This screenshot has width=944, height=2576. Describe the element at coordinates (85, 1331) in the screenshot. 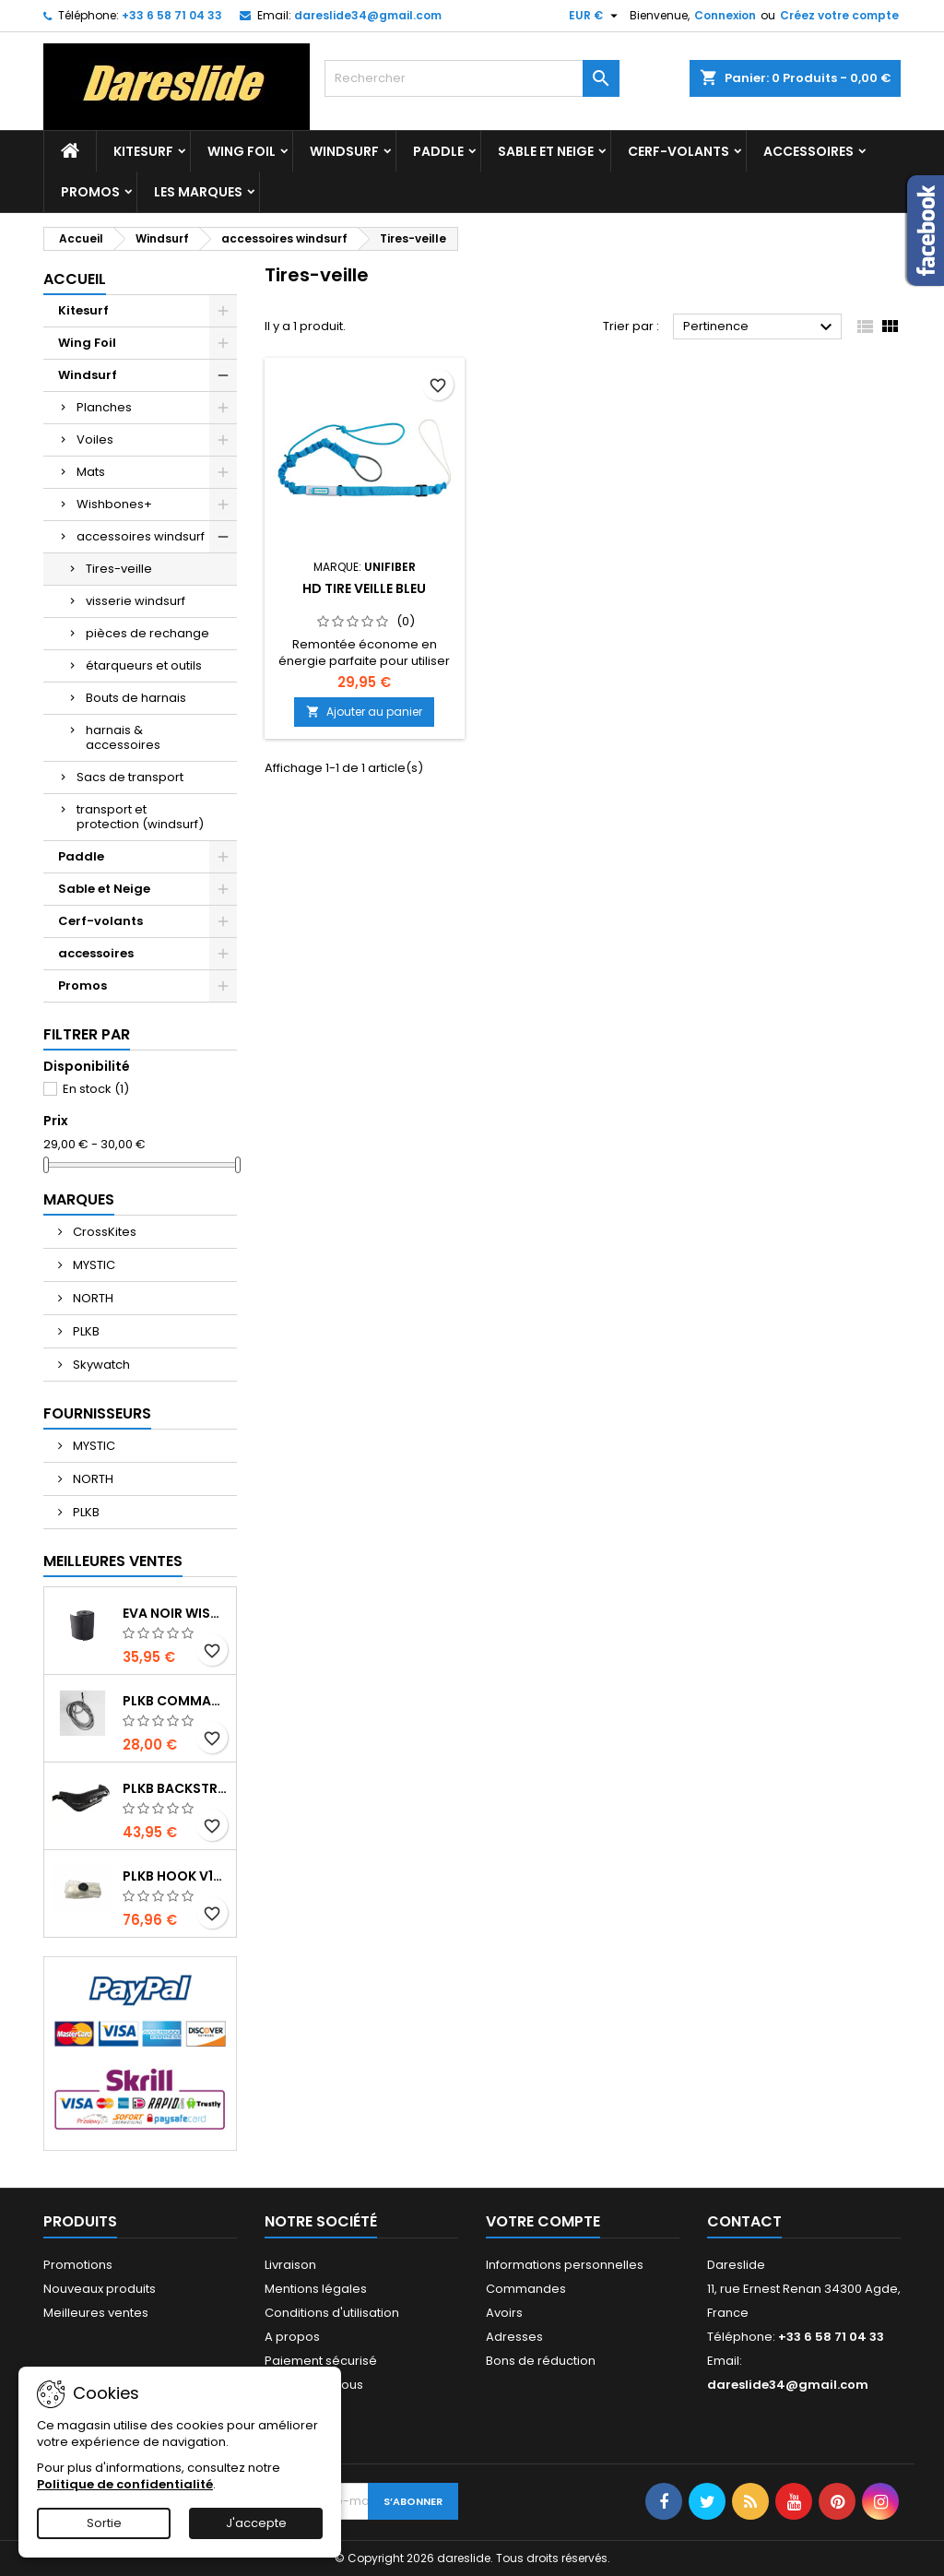

I see `PLKB` at that location.